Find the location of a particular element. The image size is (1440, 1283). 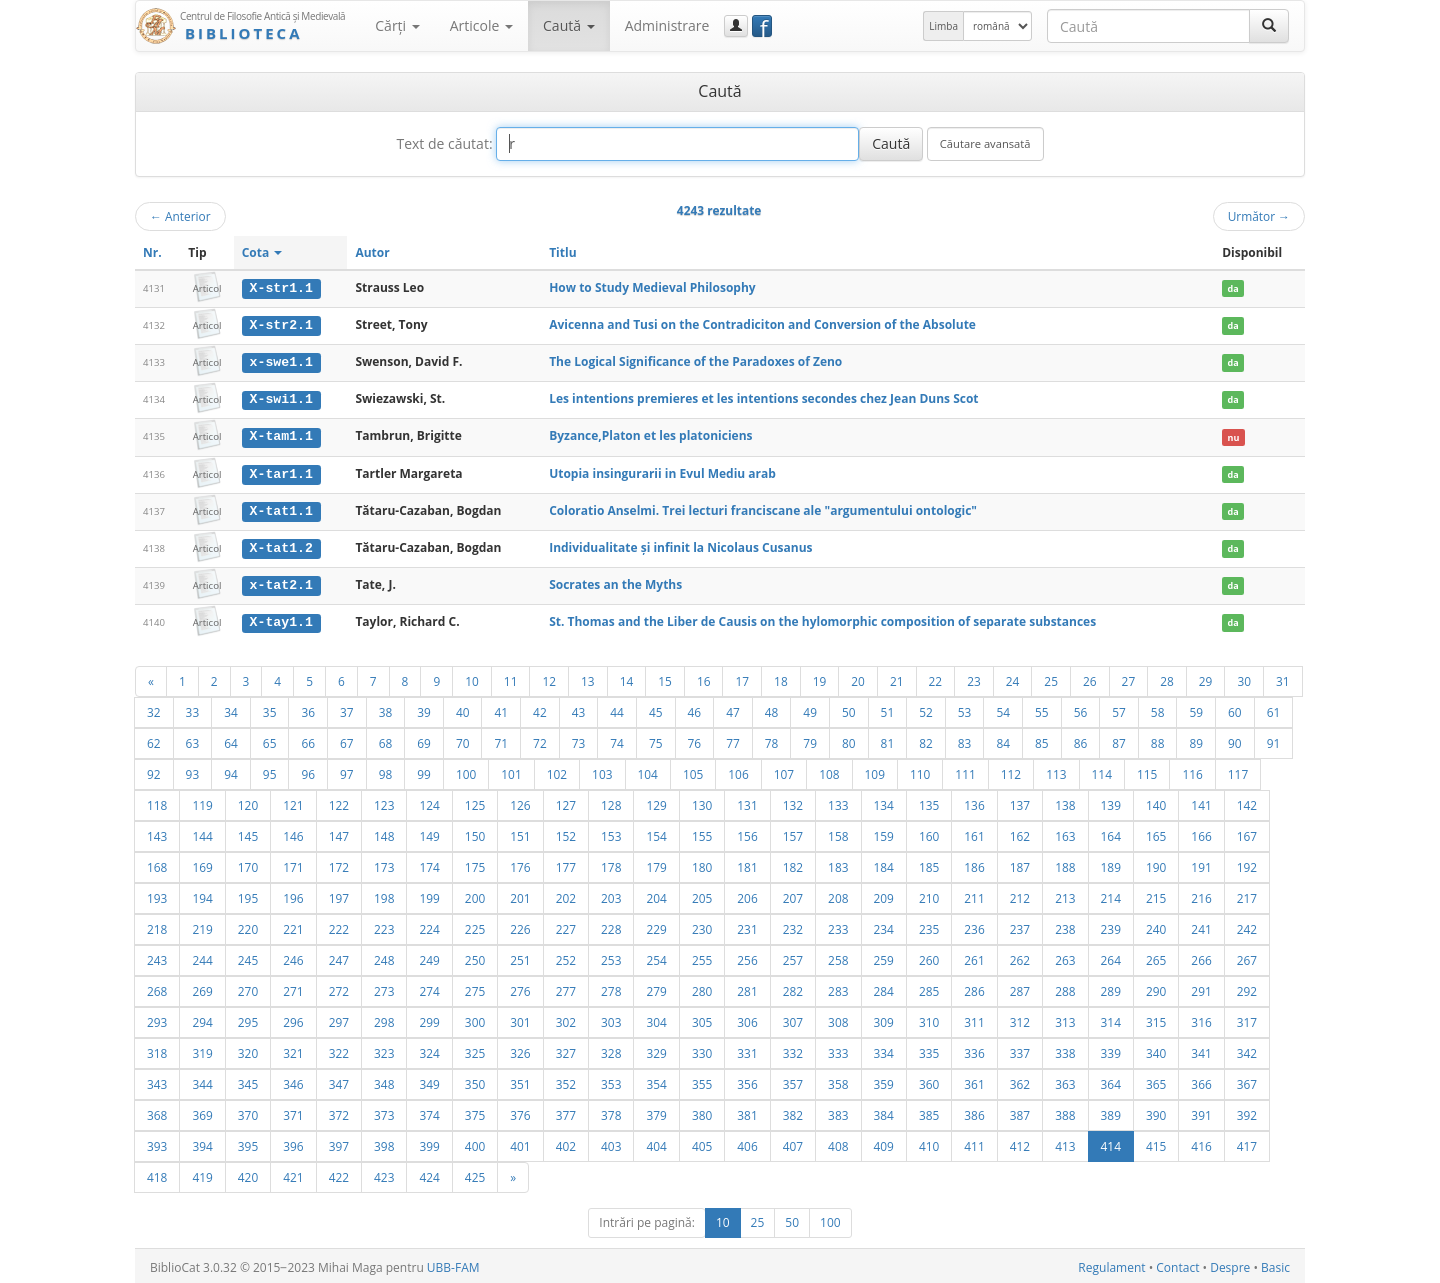

234 is located at coordinates (884, 926).